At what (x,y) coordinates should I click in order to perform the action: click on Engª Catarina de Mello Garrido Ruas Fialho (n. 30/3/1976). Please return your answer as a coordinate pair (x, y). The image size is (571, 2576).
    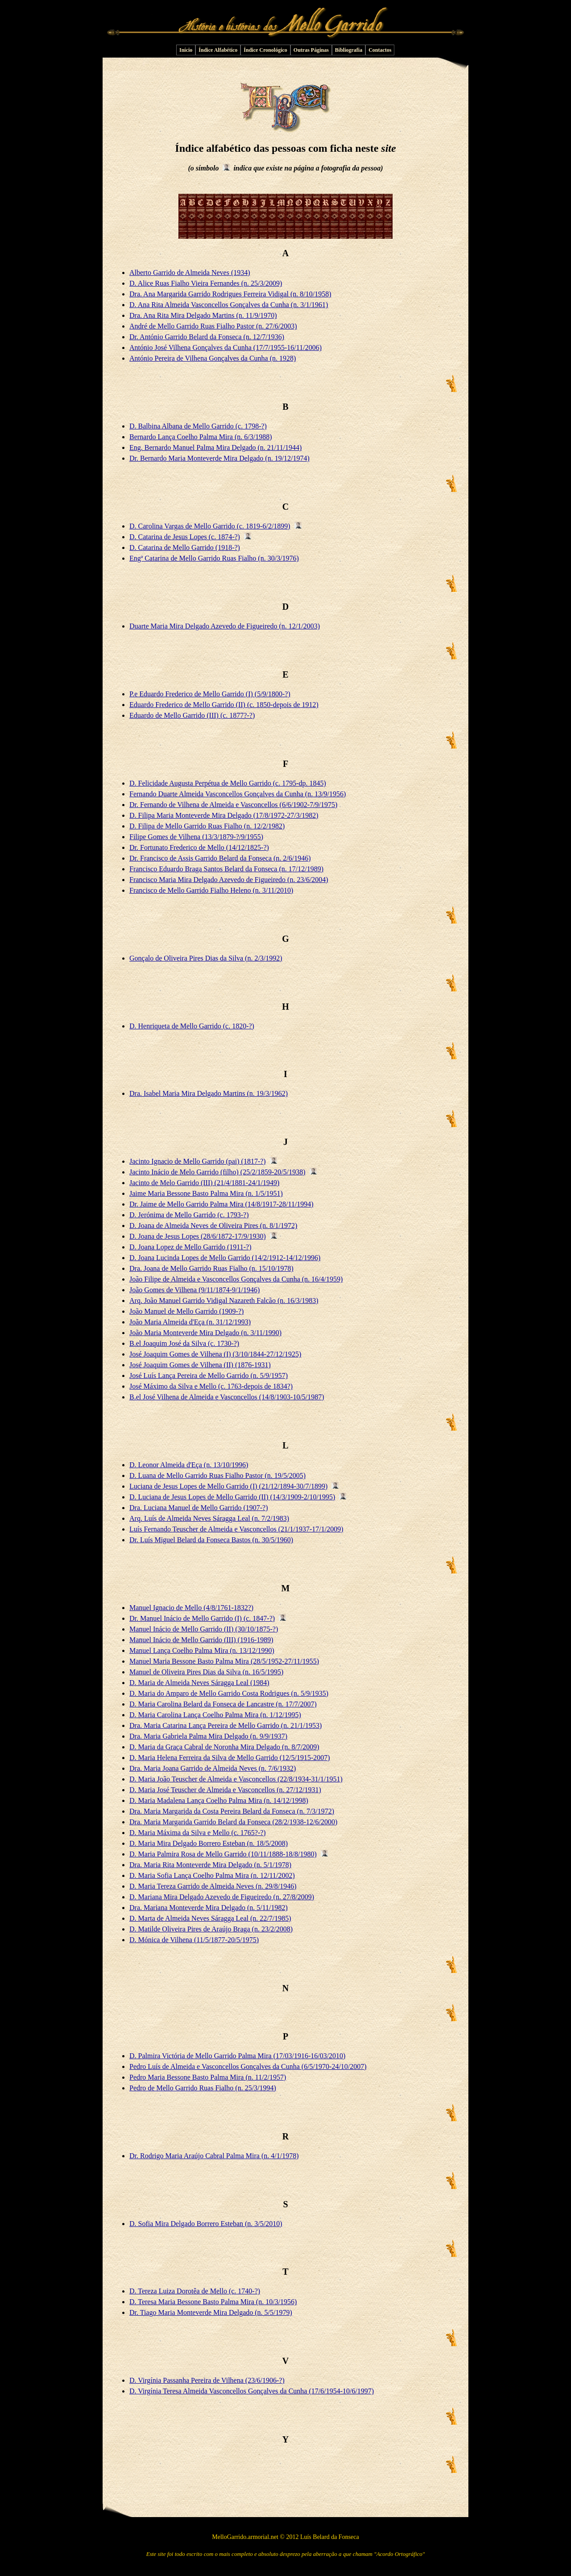
    Looking at the image, I should click on (214, 558).